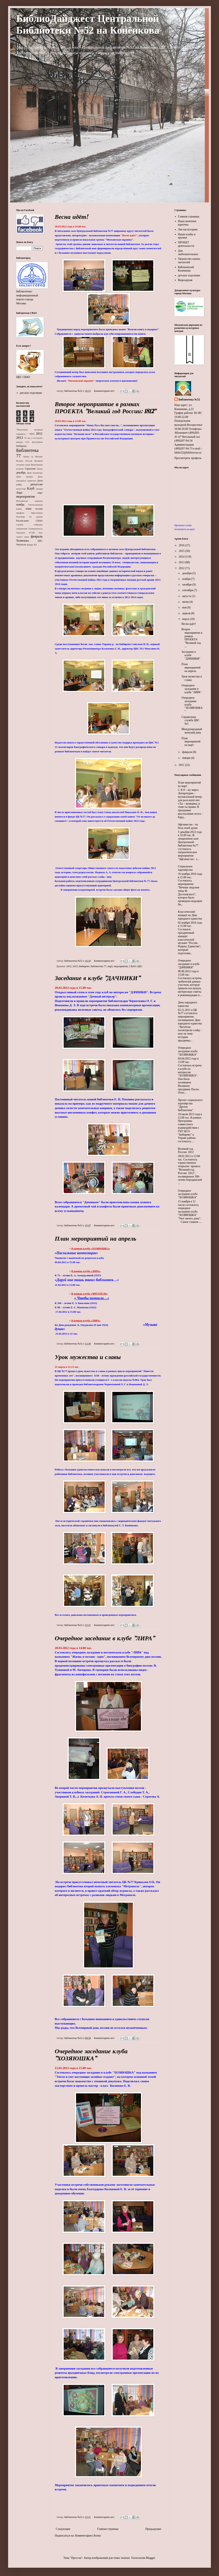 The width and height of the screenshot is (219, 2576). Describe the element at coordinates (186, 757) in the screenshot. I see `января` at that location.